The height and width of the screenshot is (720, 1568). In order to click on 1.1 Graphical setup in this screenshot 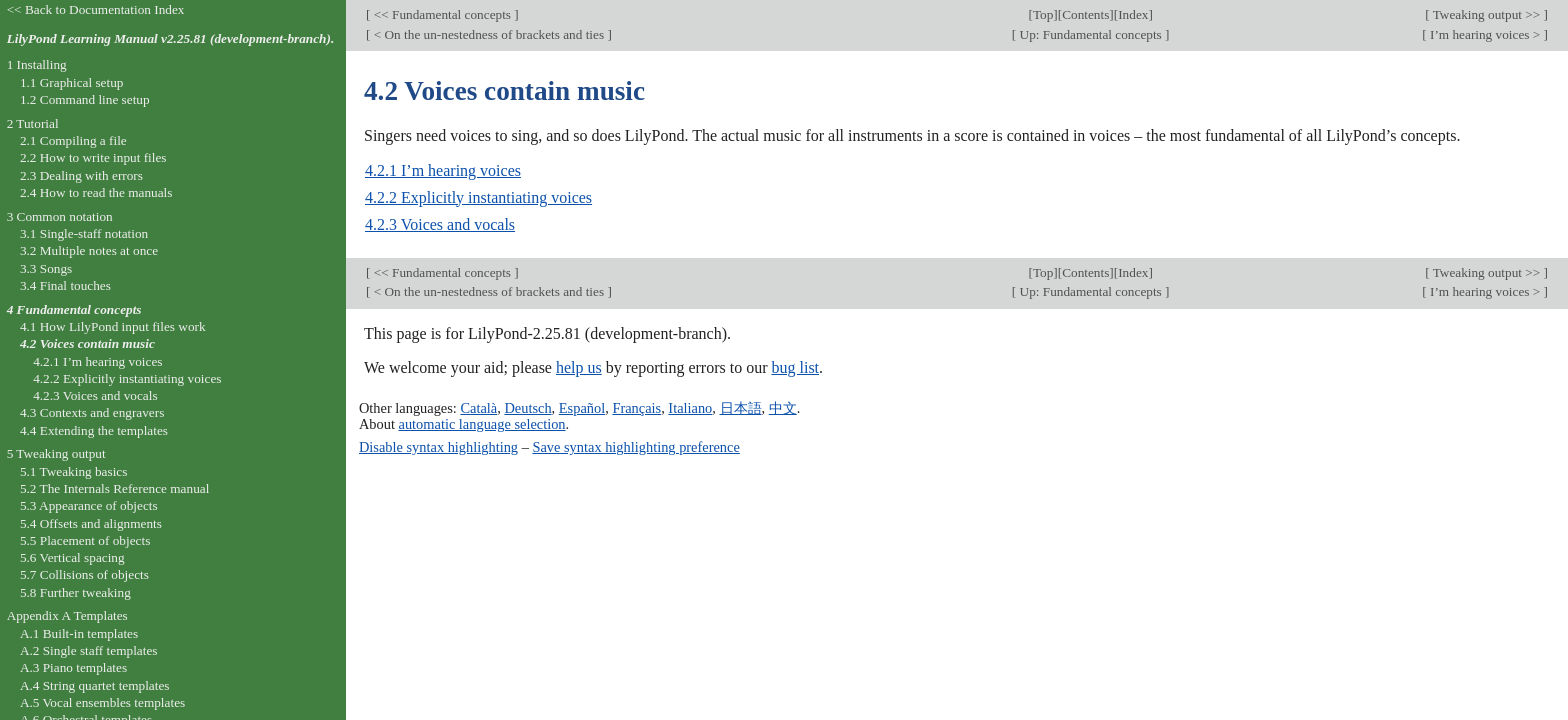, I will do `click(72, 82)`.